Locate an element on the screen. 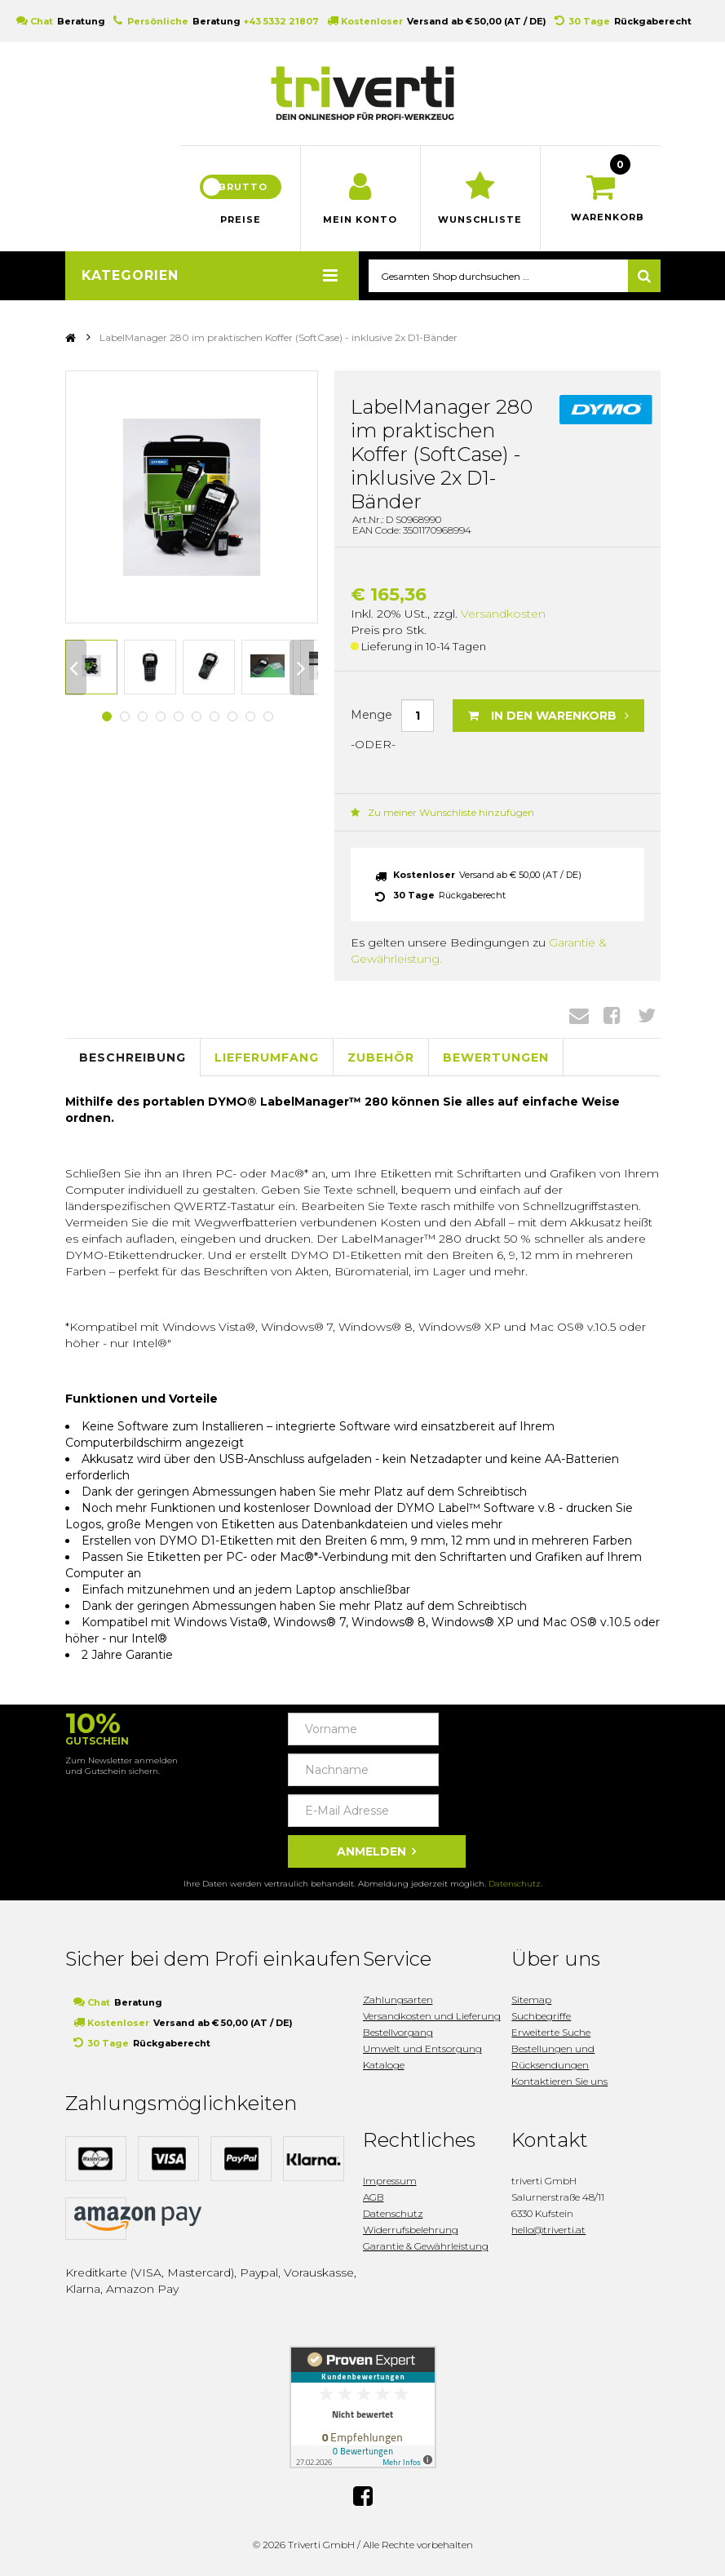 The width and height of the screenshot is (725, 2576). Versandkosten is located at coordinates (503, 613).